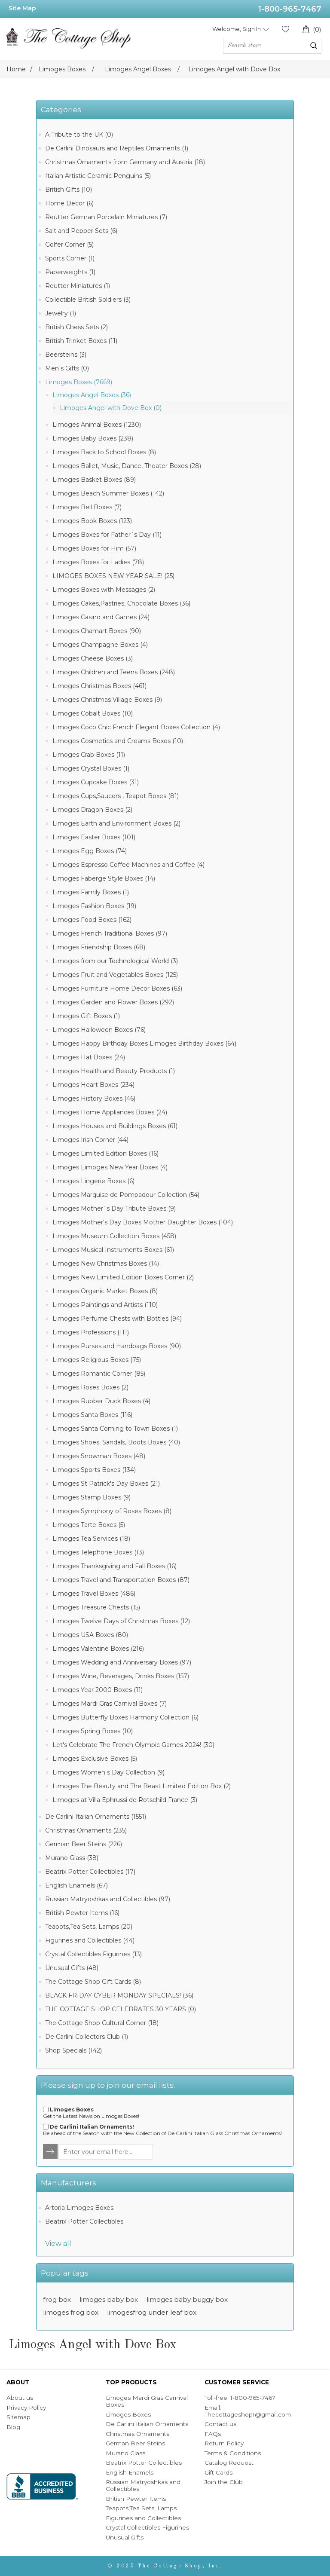  What do you see at coordinates (116, 823) in the screenshot?
I see `Limoges Earth and Environment Boxes (2)` at bounding box center [116, 823].